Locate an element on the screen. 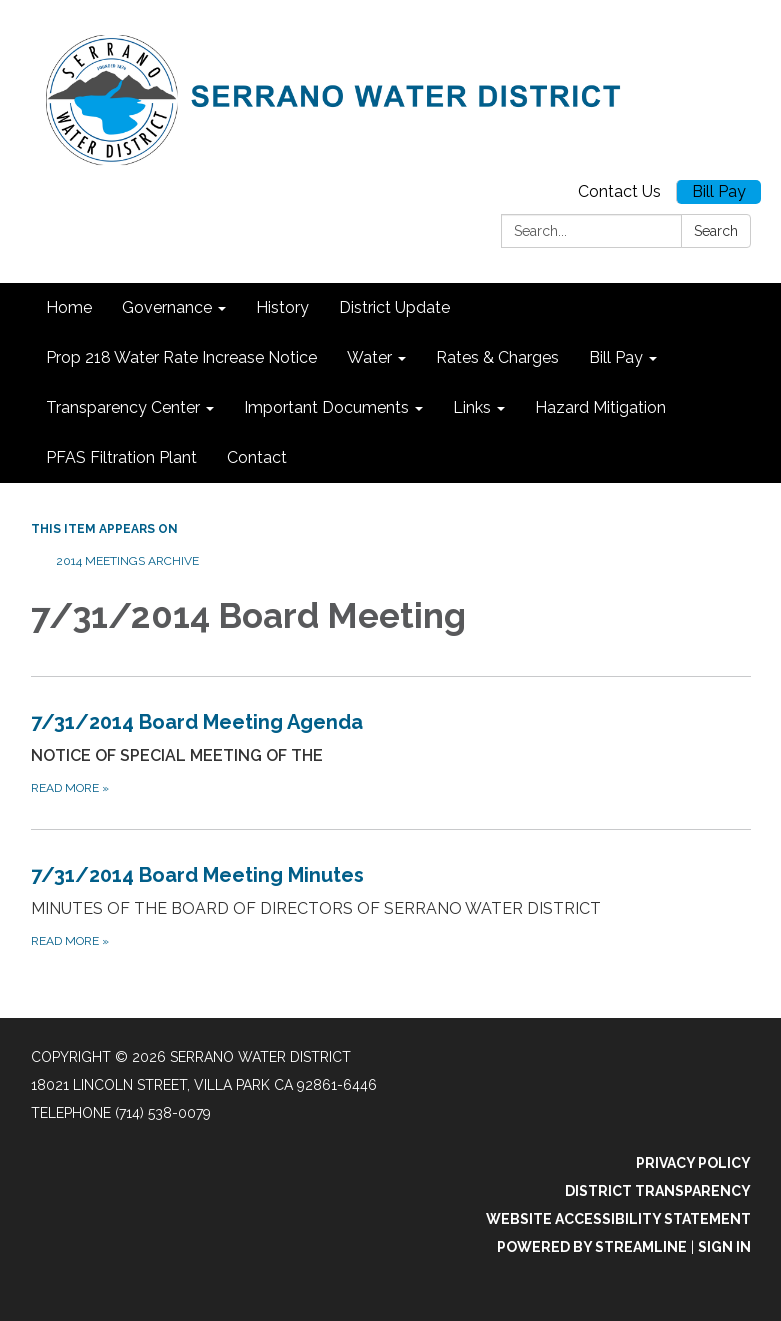 Image resolution: width=781 pixels, height=1321 pixels. Contact [menuitem] is located at coordinates (257, 457).